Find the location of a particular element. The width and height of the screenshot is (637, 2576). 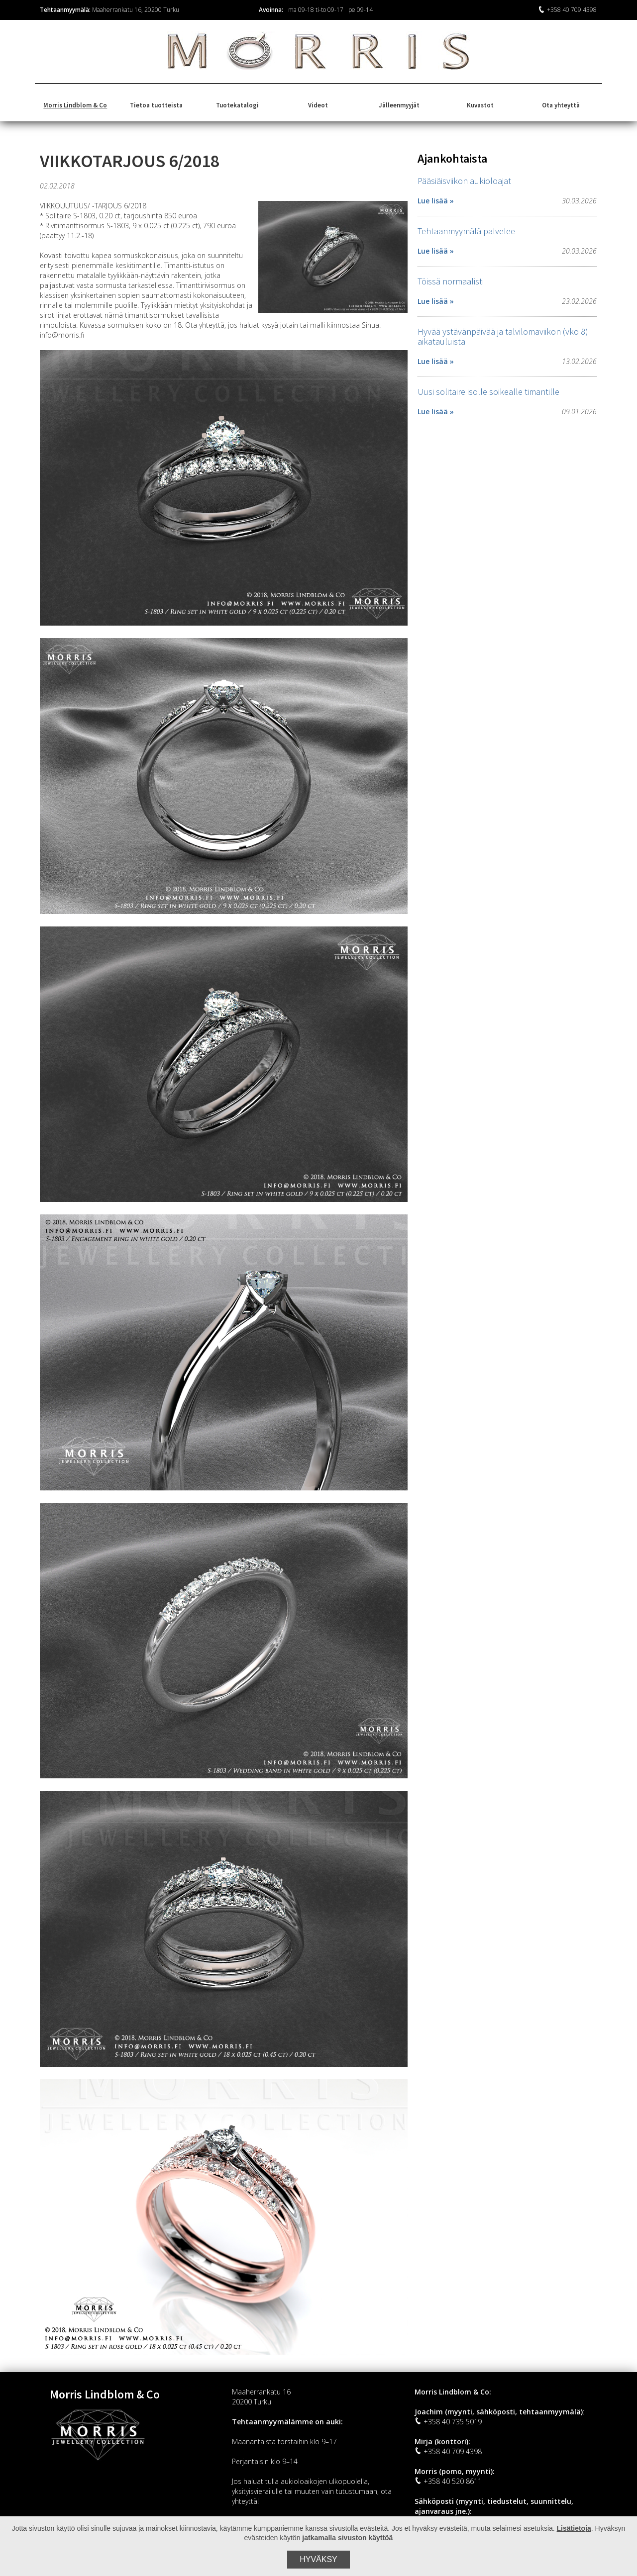

+358 40 520 8611 is located at coordinates (448, 2481).